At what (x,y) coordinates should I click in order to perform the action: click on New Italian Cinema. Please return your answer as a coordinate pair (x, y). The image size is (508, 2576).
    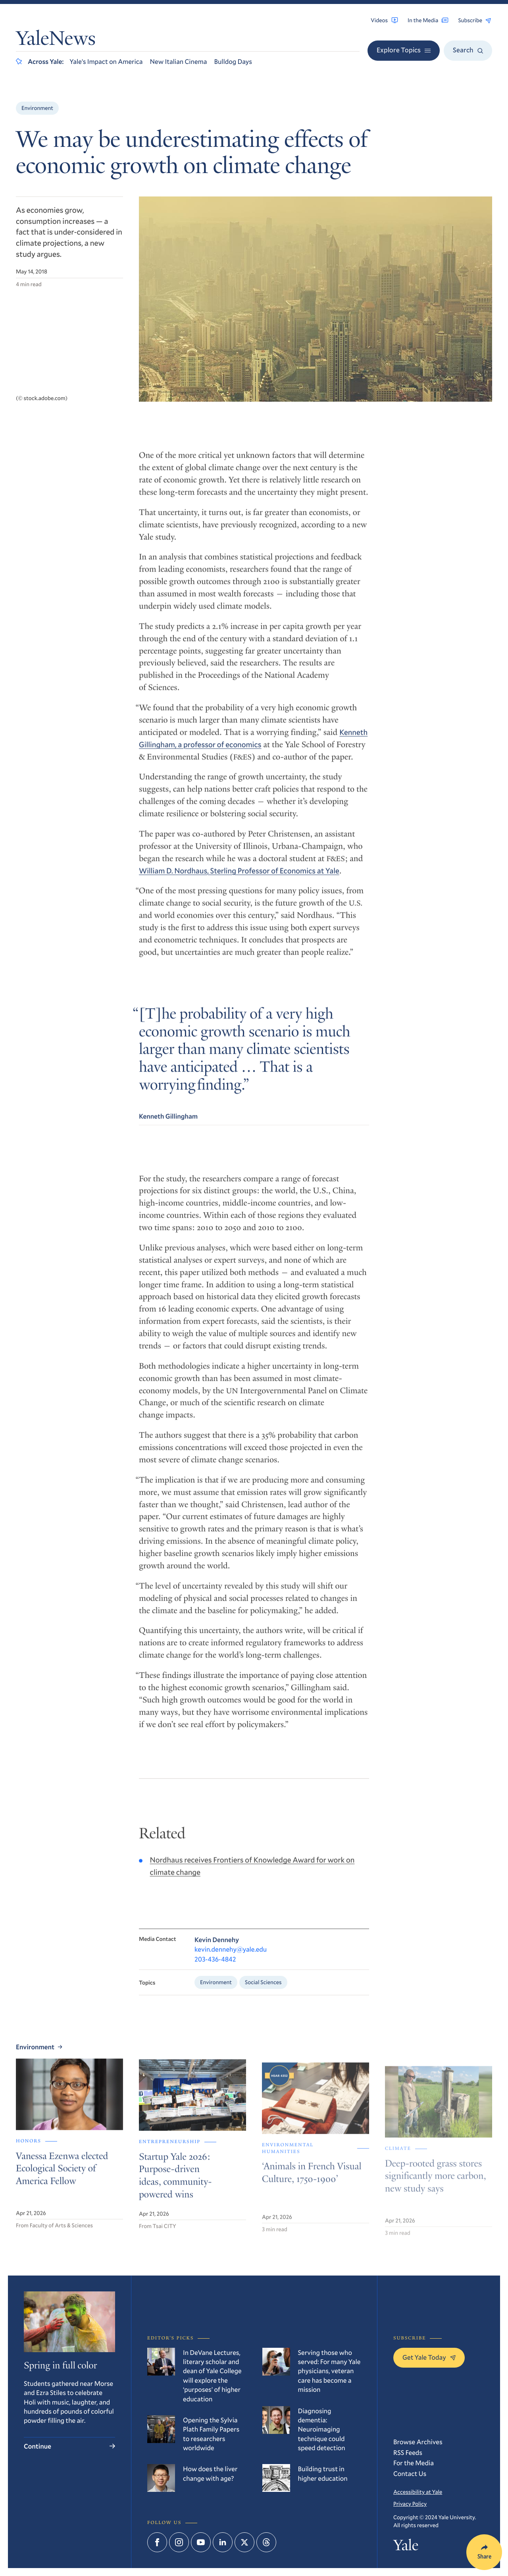
    Looking at the image, I should click on (178, 61).